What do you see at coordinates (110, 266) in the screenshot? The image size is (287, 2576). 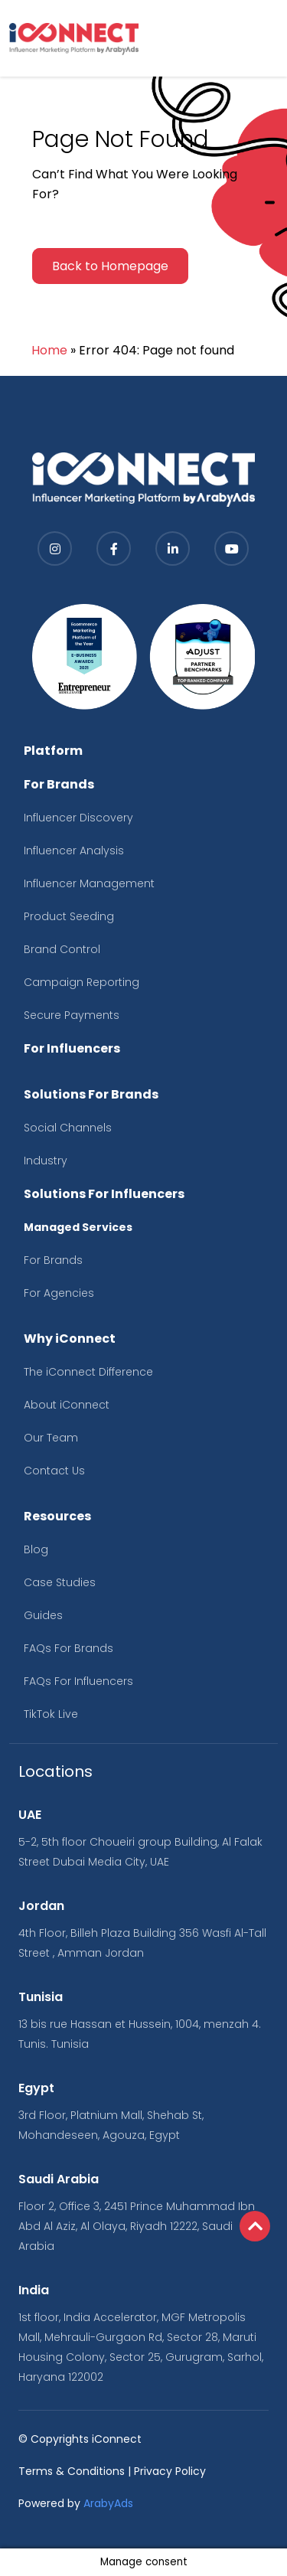 I see `Back to Homepage` at bounding box center [110, 266].